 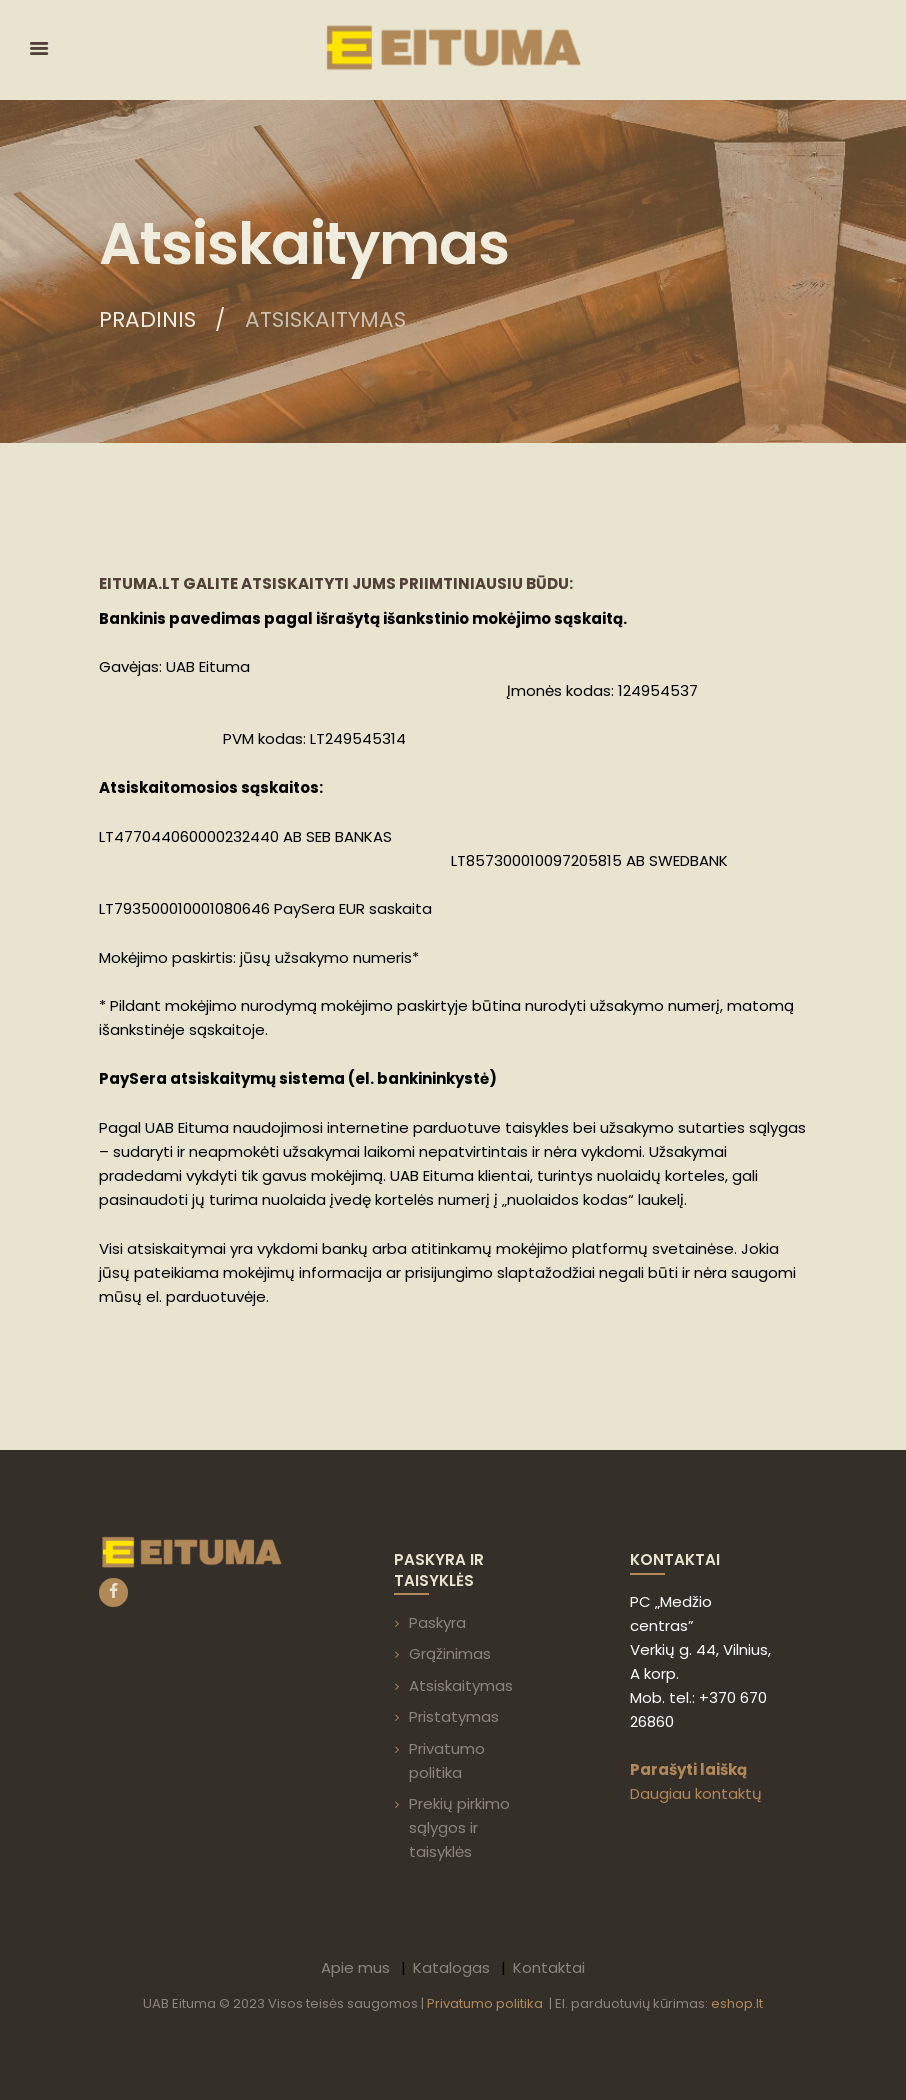 I want to click on Atsiskaitymas, so click(x=461, y=1685).